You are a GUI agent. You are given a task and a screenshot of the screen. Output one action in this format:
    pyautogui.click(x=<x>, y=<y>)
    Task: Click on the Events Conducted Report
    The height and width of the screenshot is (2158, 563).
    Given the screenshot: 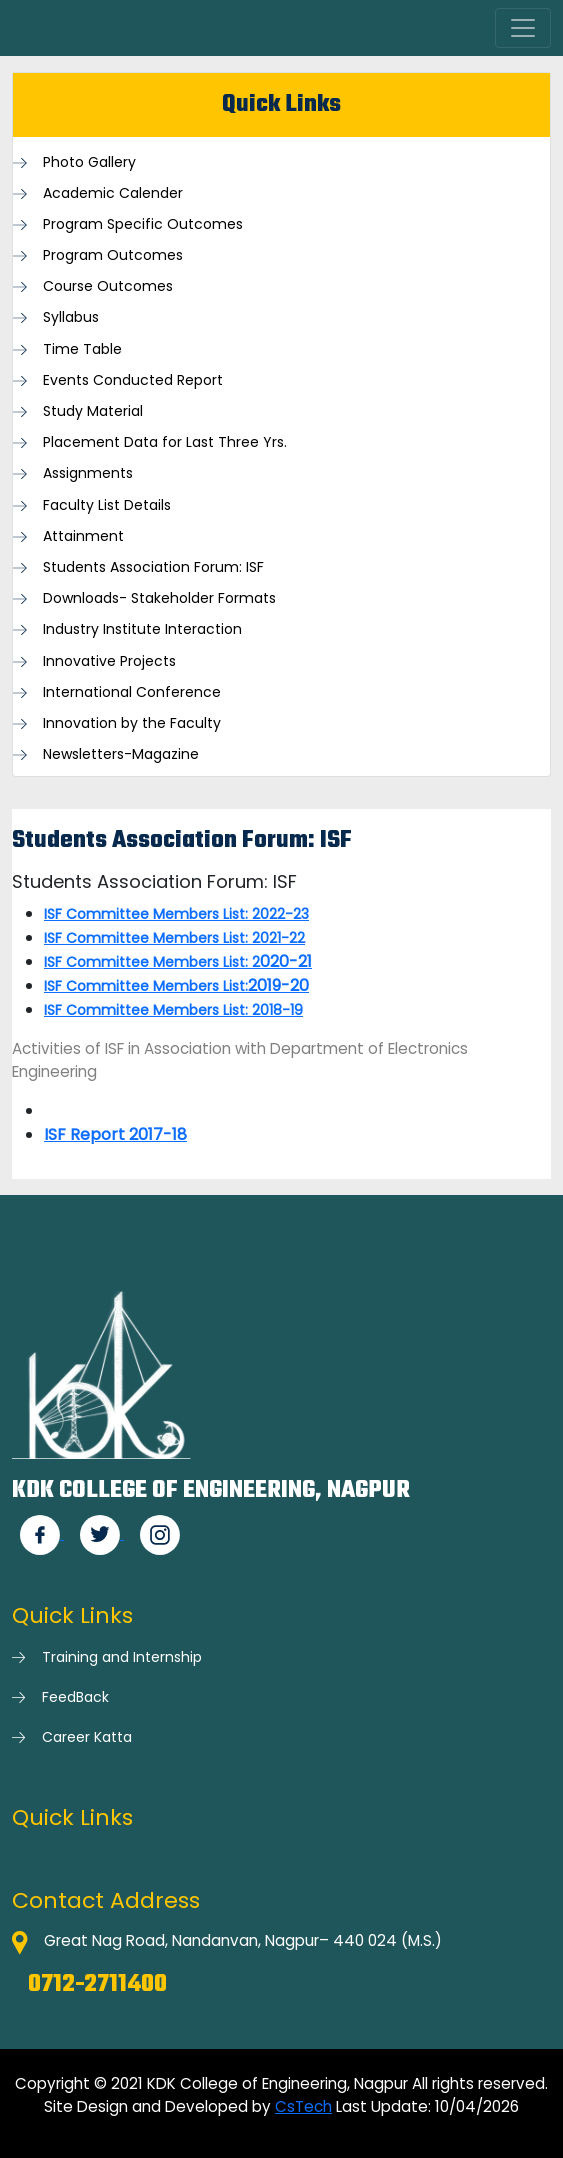 What is the action you would take?
    pyautogui.click(x=133, y=380)
    